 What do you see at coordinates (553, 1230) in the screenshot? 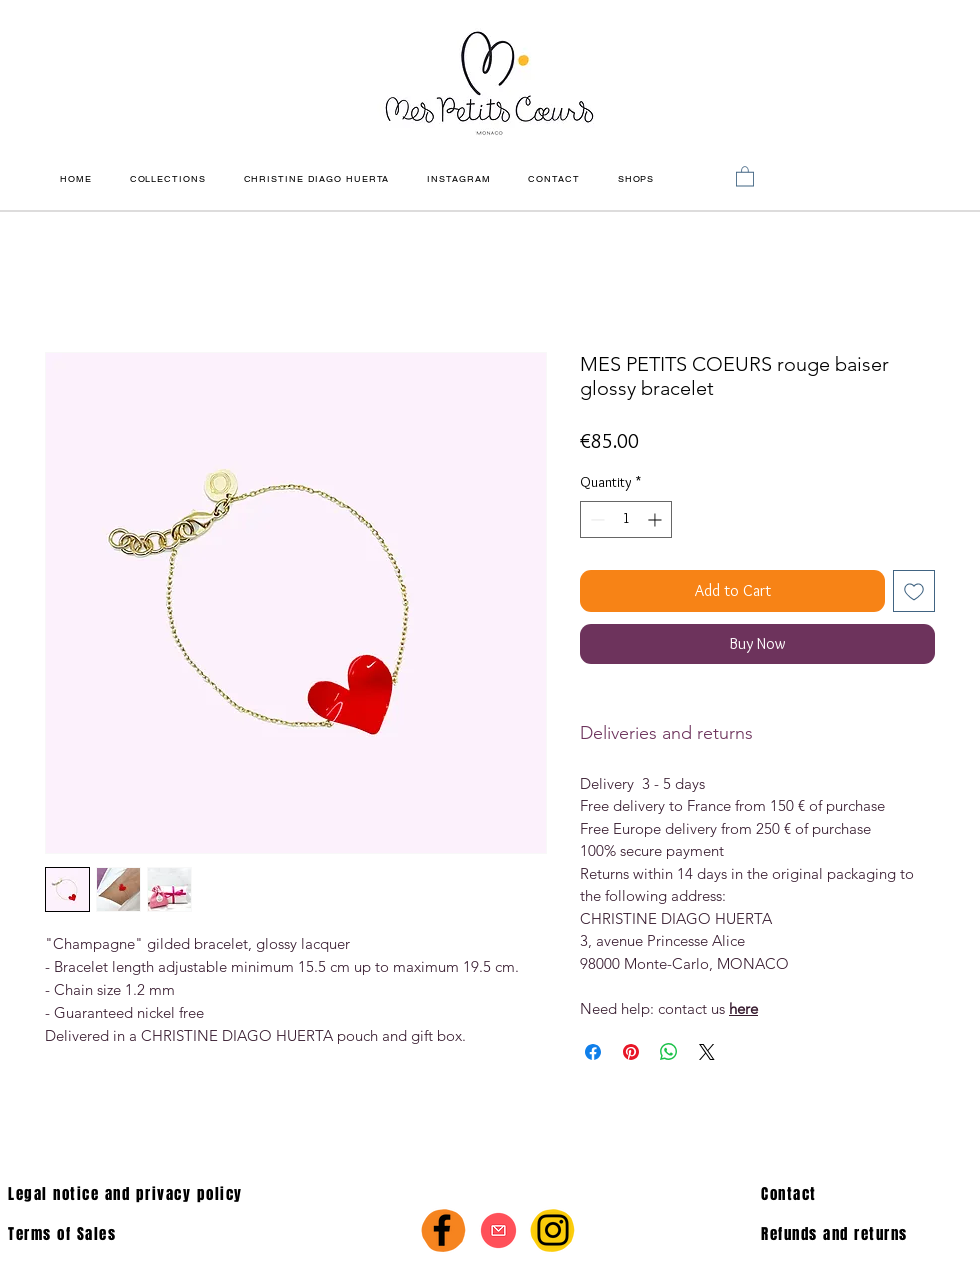
I see `[Instagram]` at bounding box center [553, 1230].